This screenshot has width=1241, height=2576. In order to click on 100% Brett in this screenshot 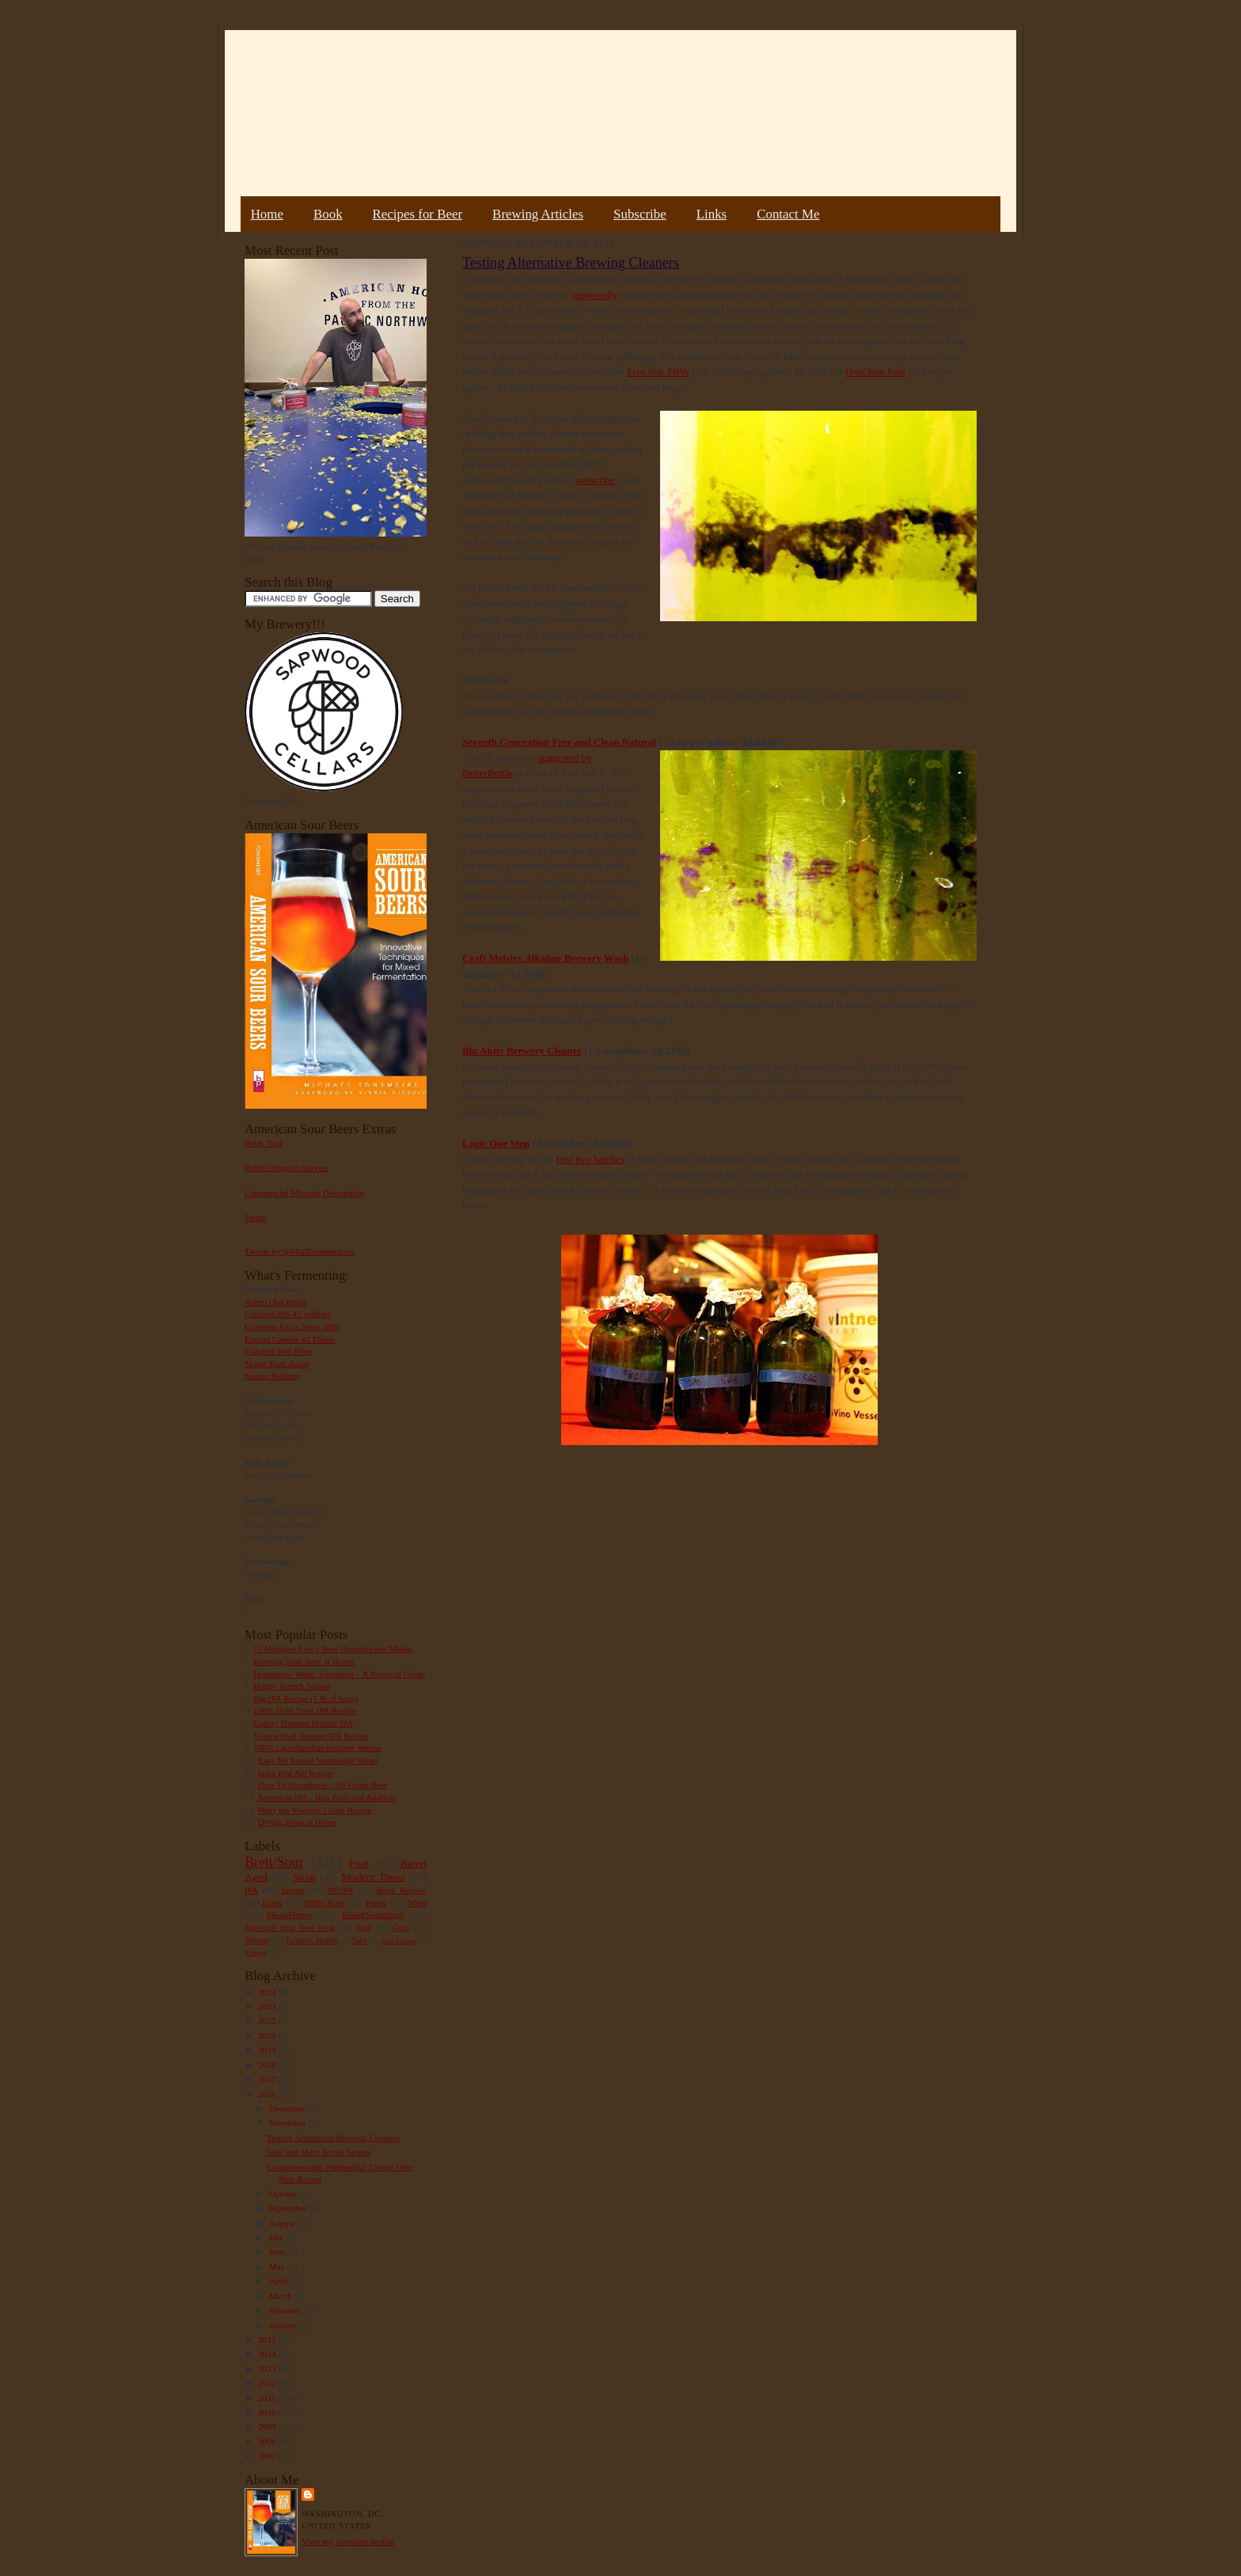, I will do `click(324, 1902)`.